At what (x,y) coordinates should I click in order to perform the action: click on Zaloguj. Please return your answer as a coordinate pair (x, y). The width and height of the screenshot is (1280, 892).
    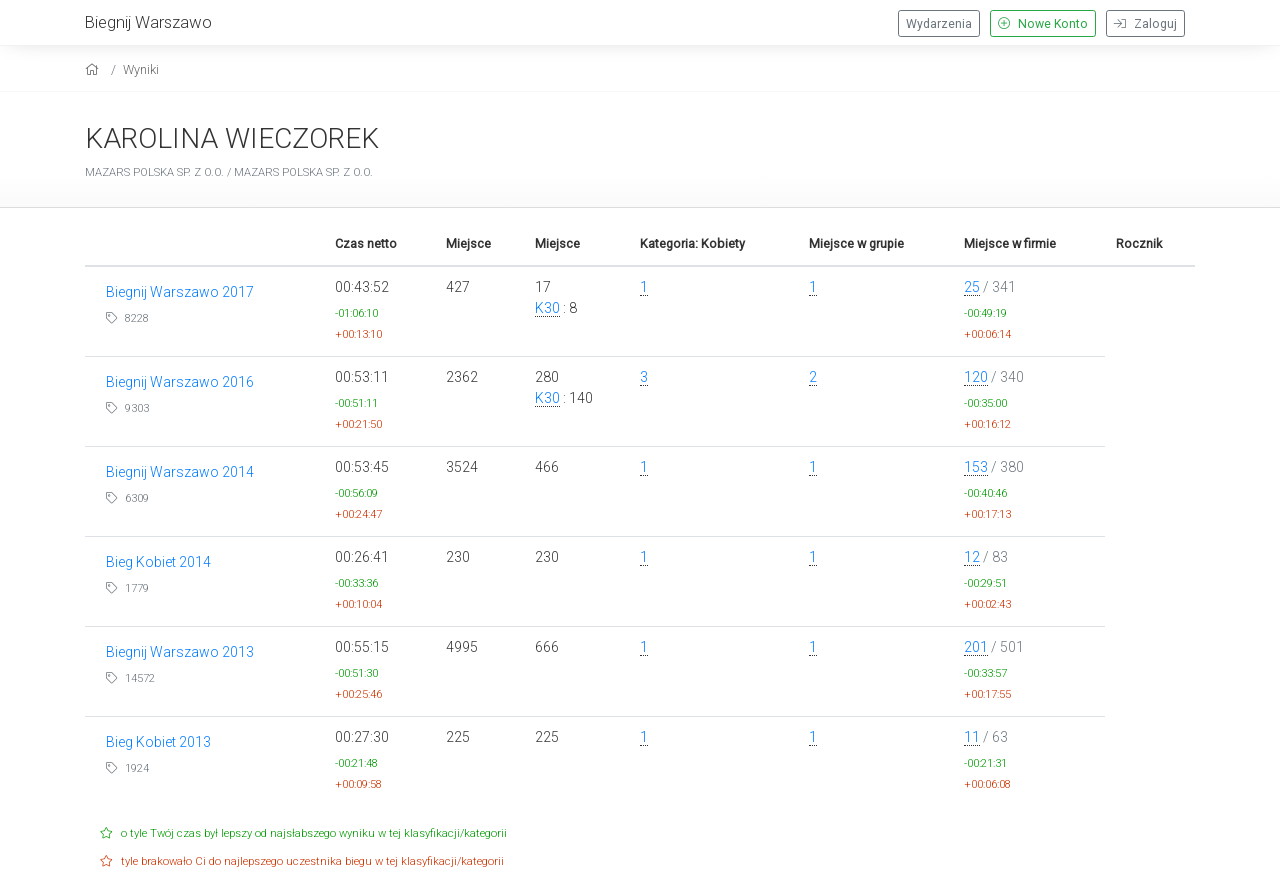
    Looking at the image, I should click on (1145, 24).